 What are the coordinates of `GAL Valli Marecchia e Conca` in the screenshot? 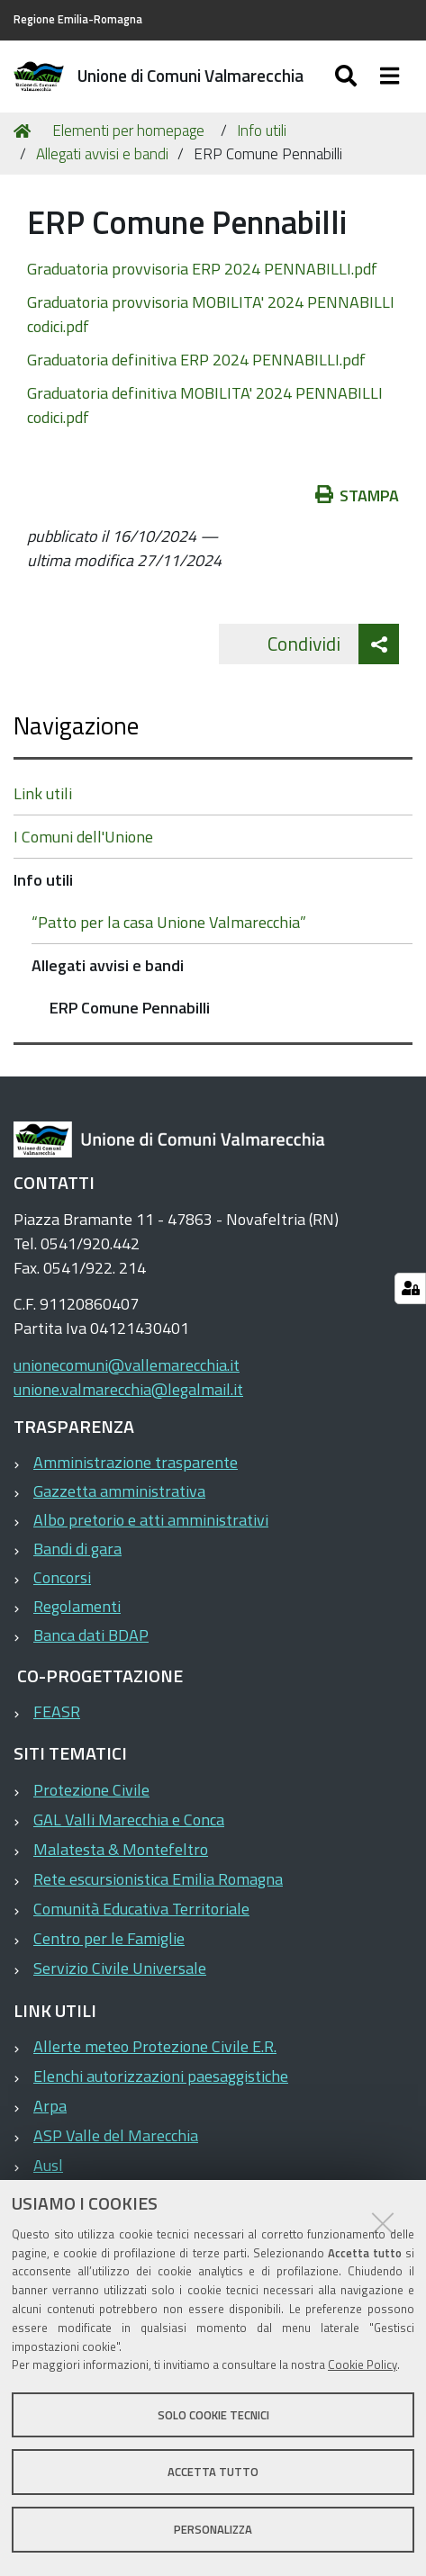 It's located at (128, 1819).